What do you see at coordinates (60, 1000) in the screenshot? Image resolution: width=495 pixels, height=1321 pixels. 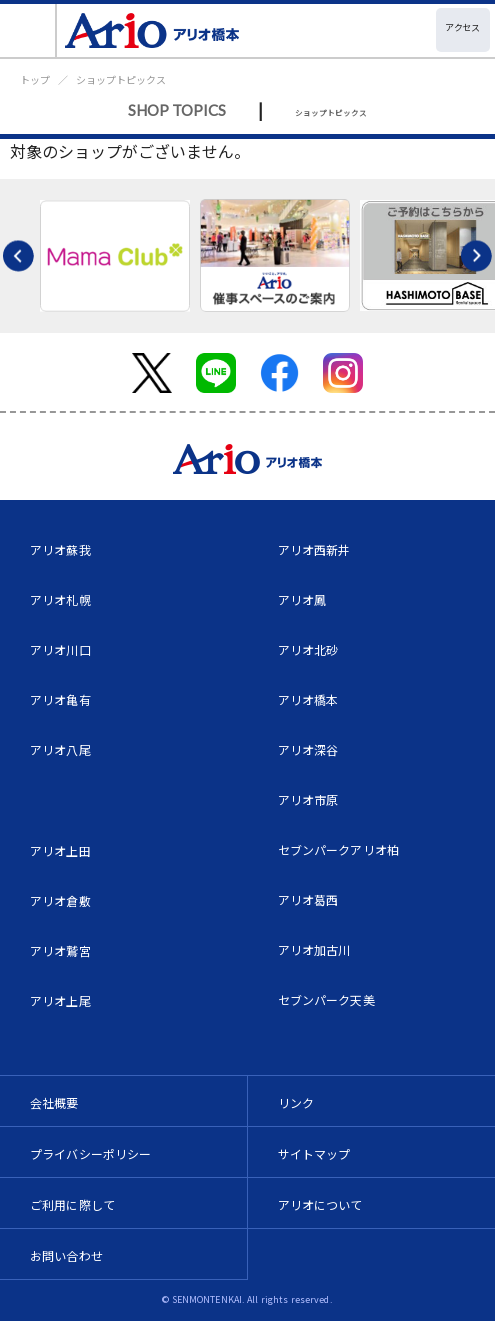 I see `アリオ上尾` at bounding box center [60, 1000].